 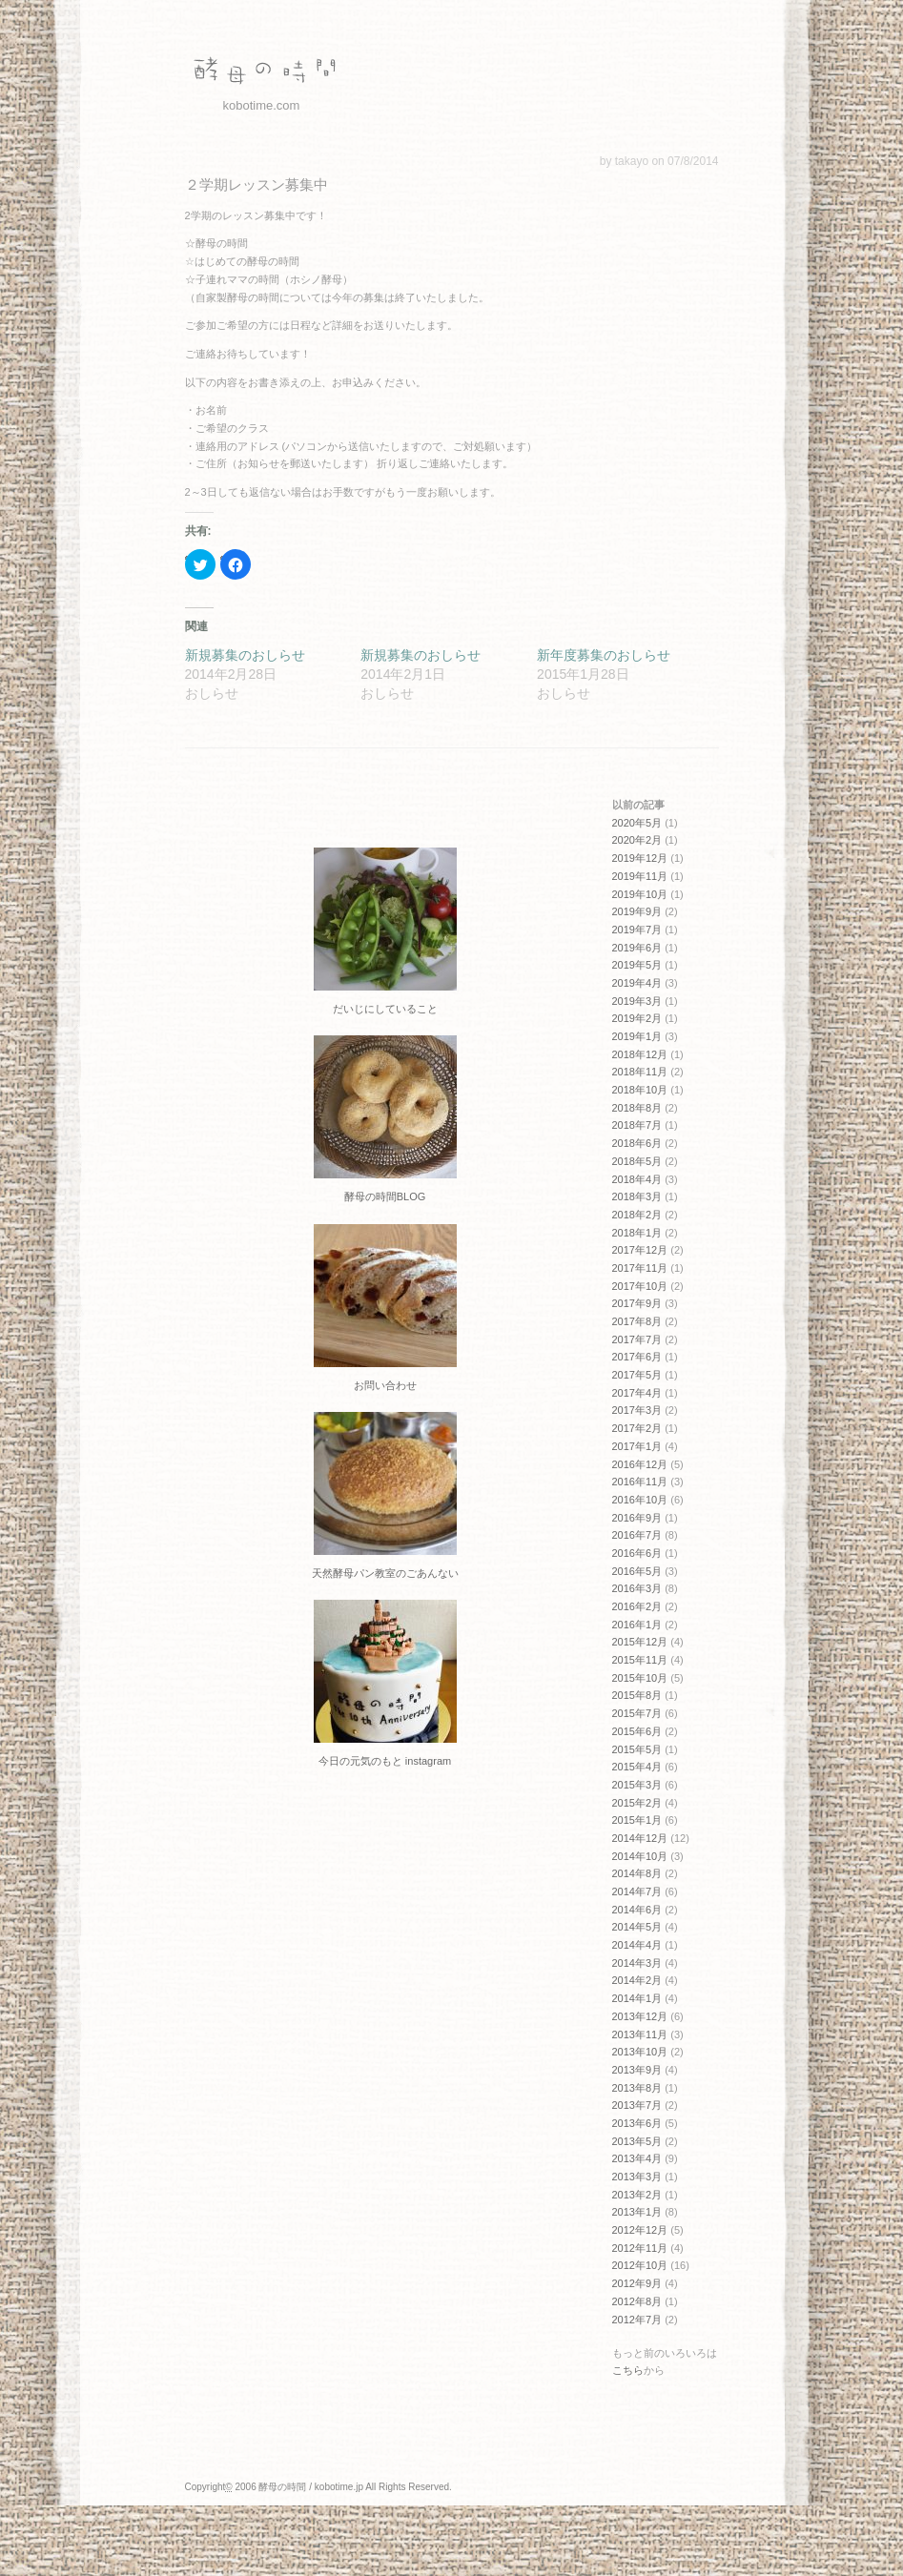 What do you see at coordinates (637, 1018) in the screenshot?
I see `2019年2月` at bounding box center [637, 1018].